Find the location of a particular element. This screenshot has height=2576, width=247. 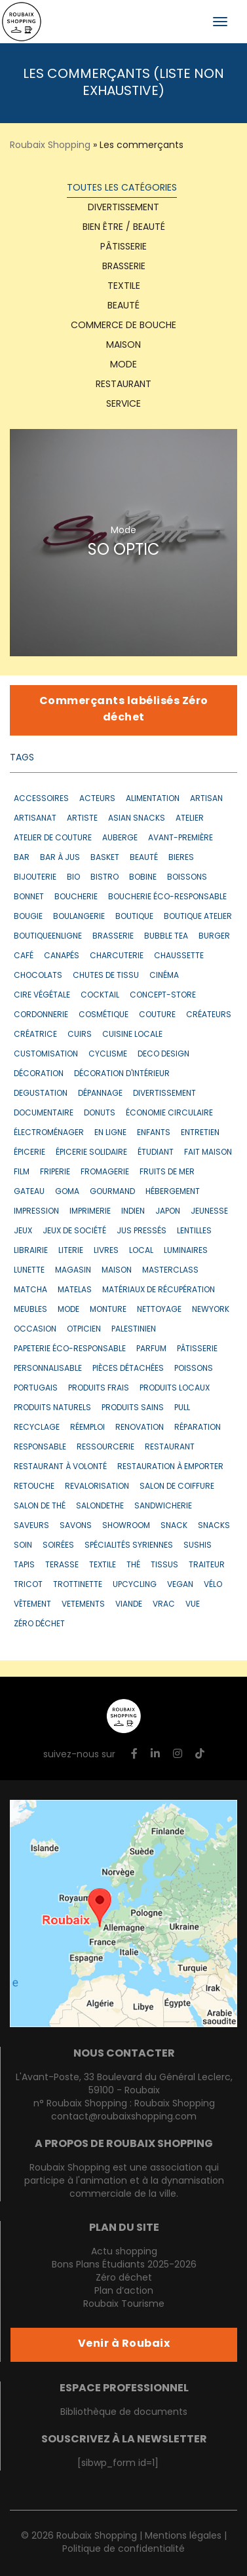

produits frais is located at coordinates (98, 1388).